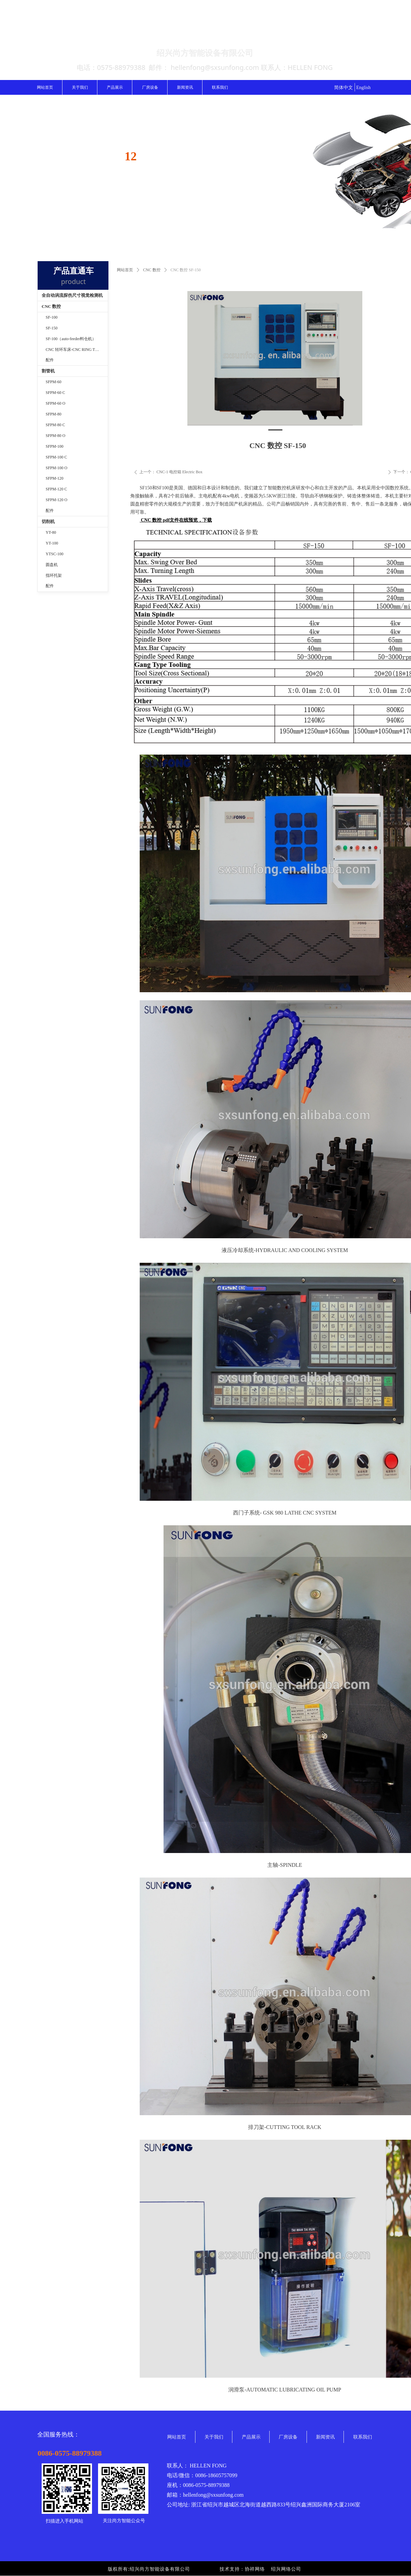 The height and width of the screenshot is (2576, 411). Describe the element at coordinates (50, 360) in the screenshot. I see `配件` at that location.